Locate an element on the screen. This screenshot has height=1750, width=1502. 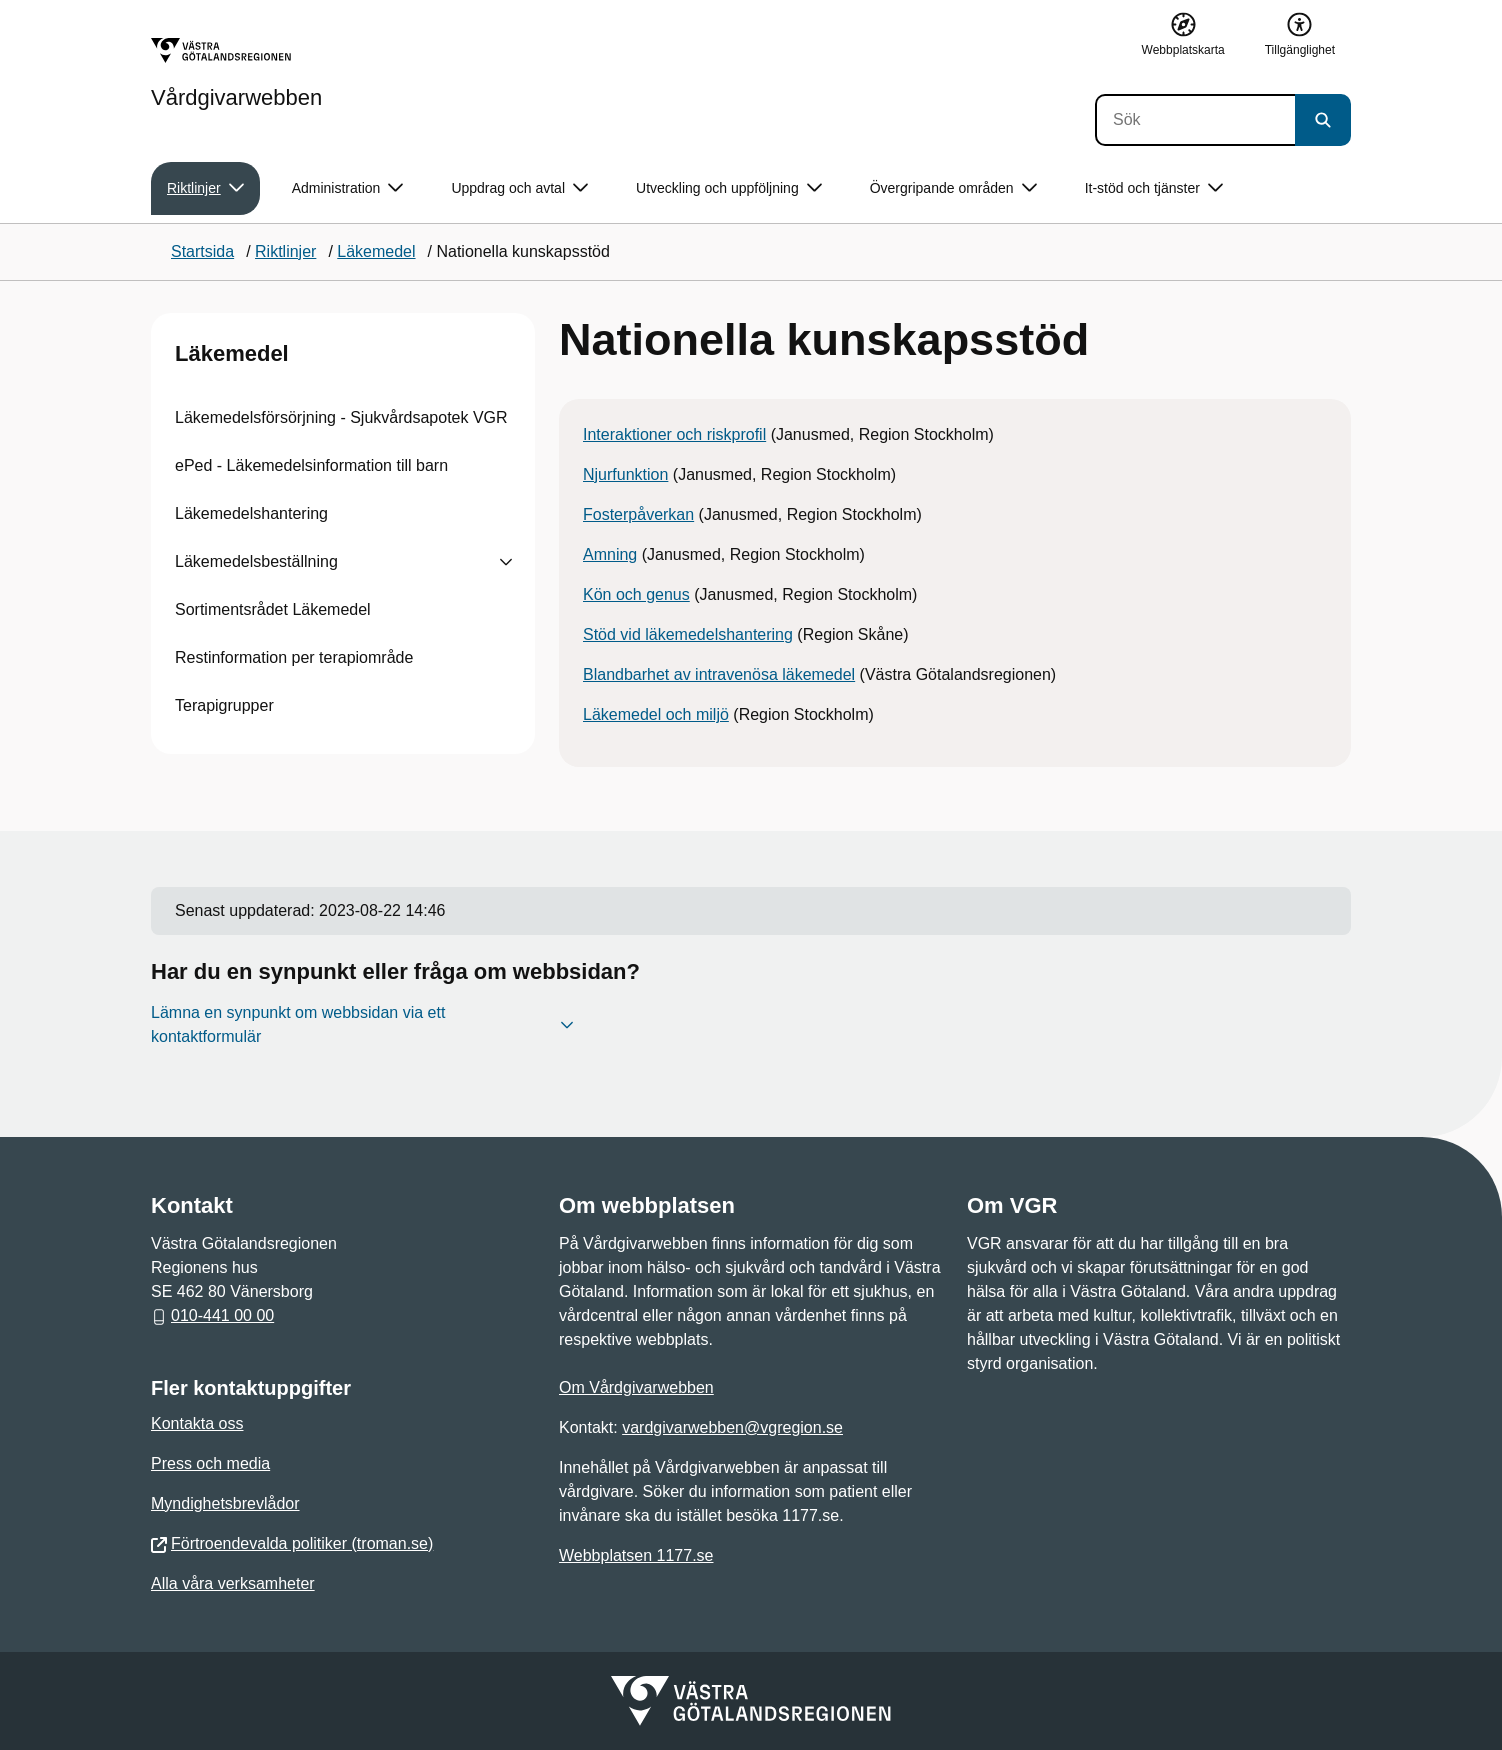
It-stöd och tjänster [button] is located at coordinates (1154, 188).